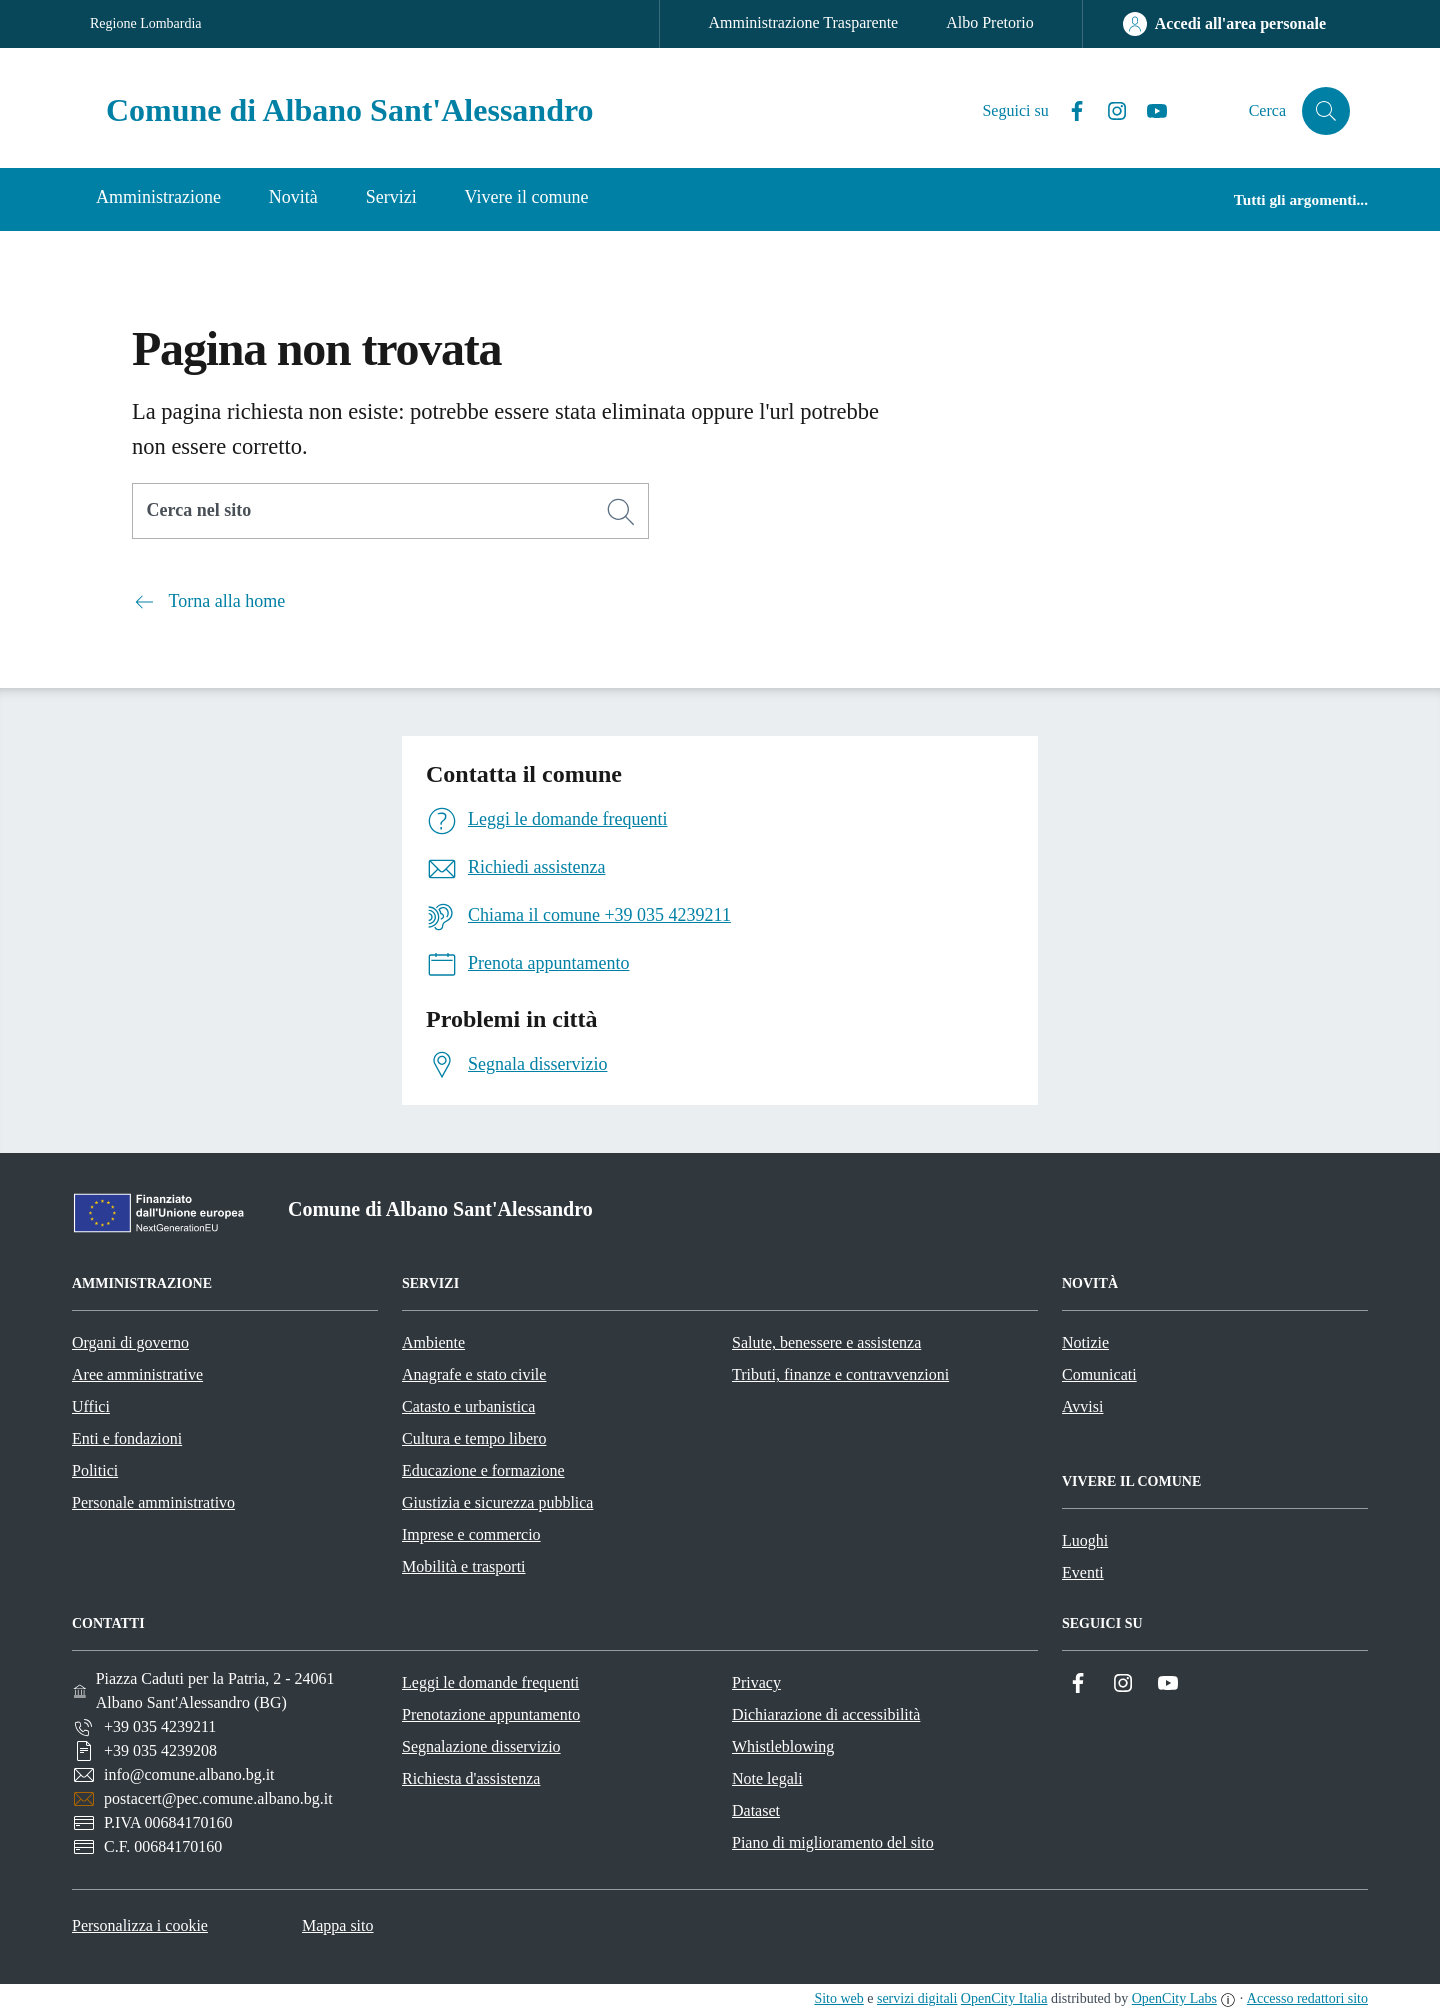 This screenshot has width=1440, height=2014. What do you see at coordinates (481, 1746) in the screenshot?
I see `Segnalazione disservizio` at bounding box center [481, 1746].